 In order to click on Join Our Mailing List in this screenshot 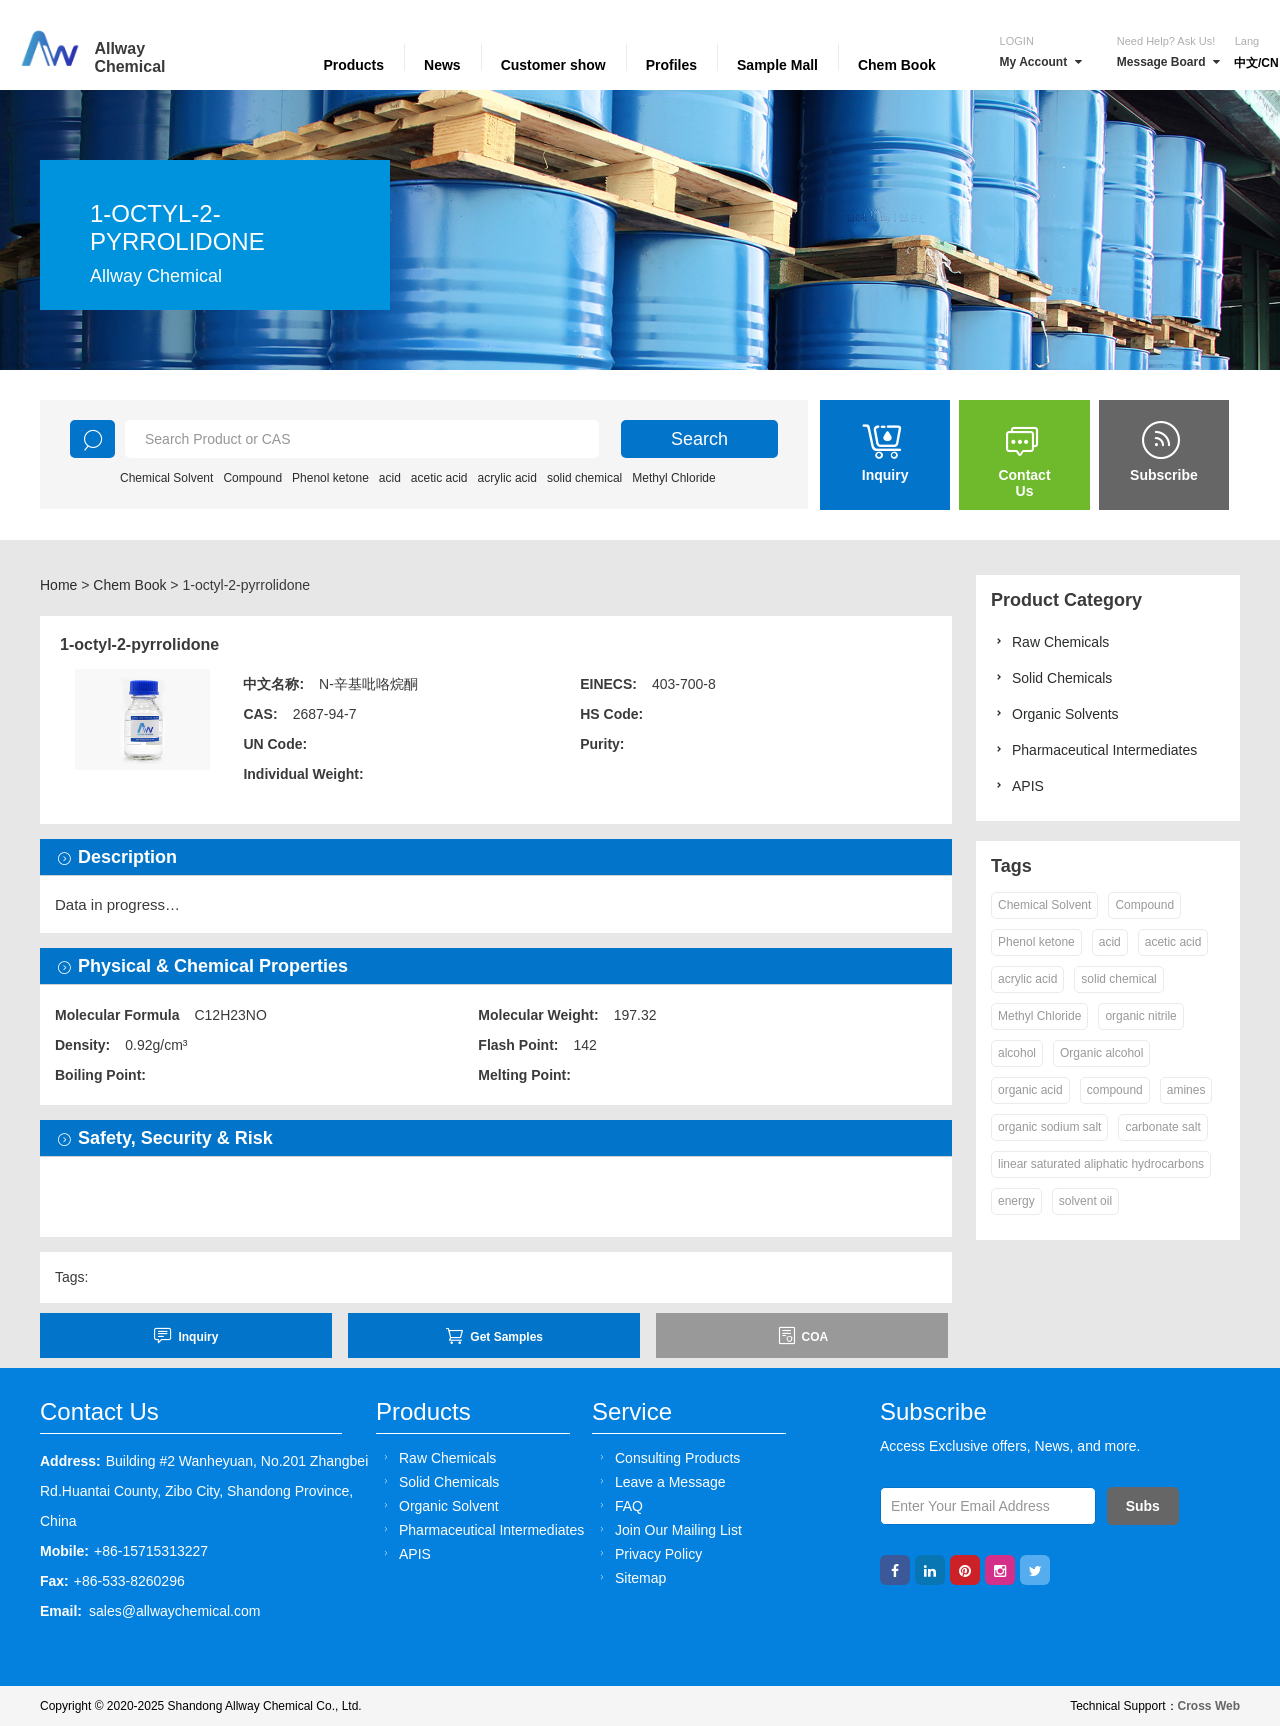, I will do `click(668, 1529)`.